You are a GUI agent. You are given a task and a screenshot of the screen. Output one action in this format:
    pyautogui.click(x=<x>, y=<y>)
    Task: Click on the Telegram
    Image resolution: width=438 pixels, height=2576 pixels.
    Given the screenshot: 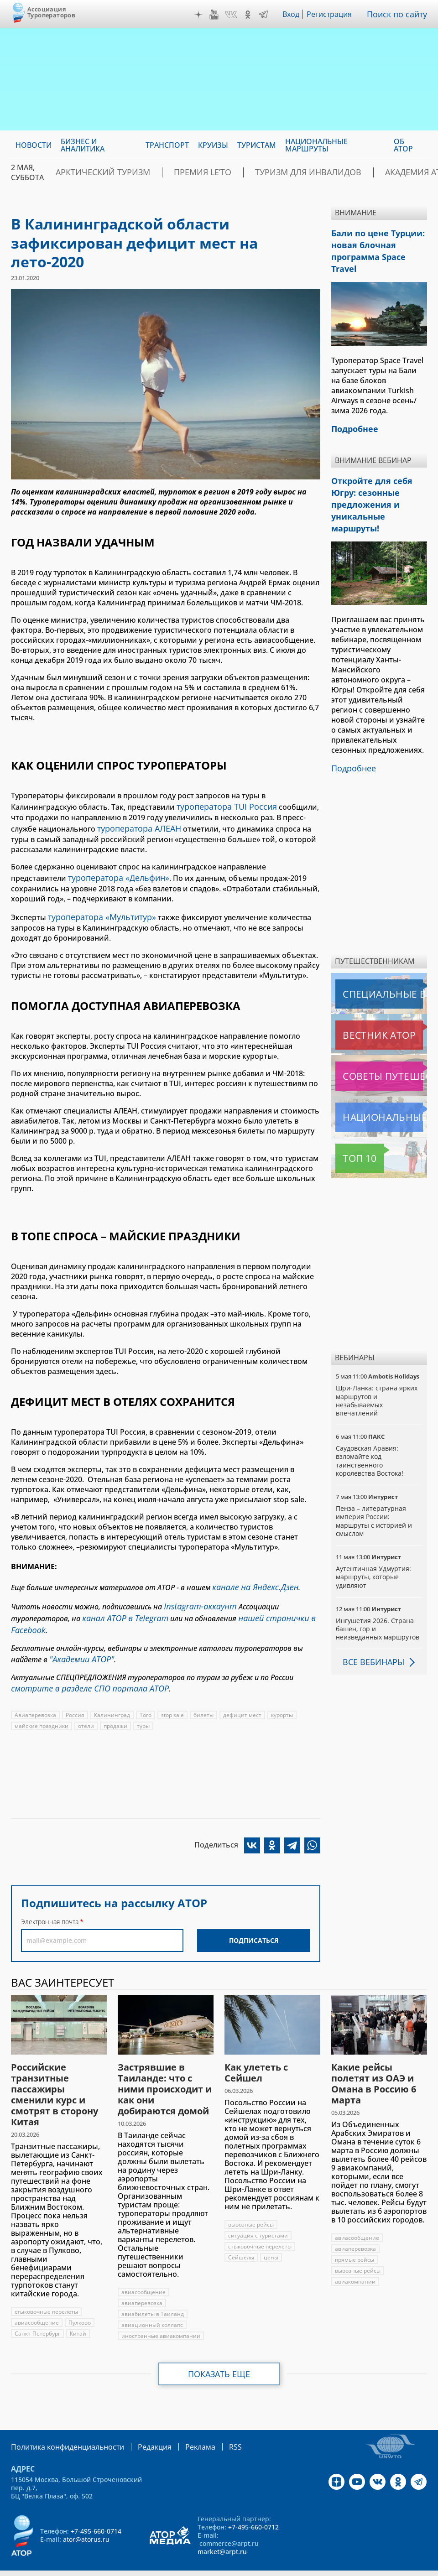 What is the action you would take?
    pyautogui.click(x=265, y=14)
    